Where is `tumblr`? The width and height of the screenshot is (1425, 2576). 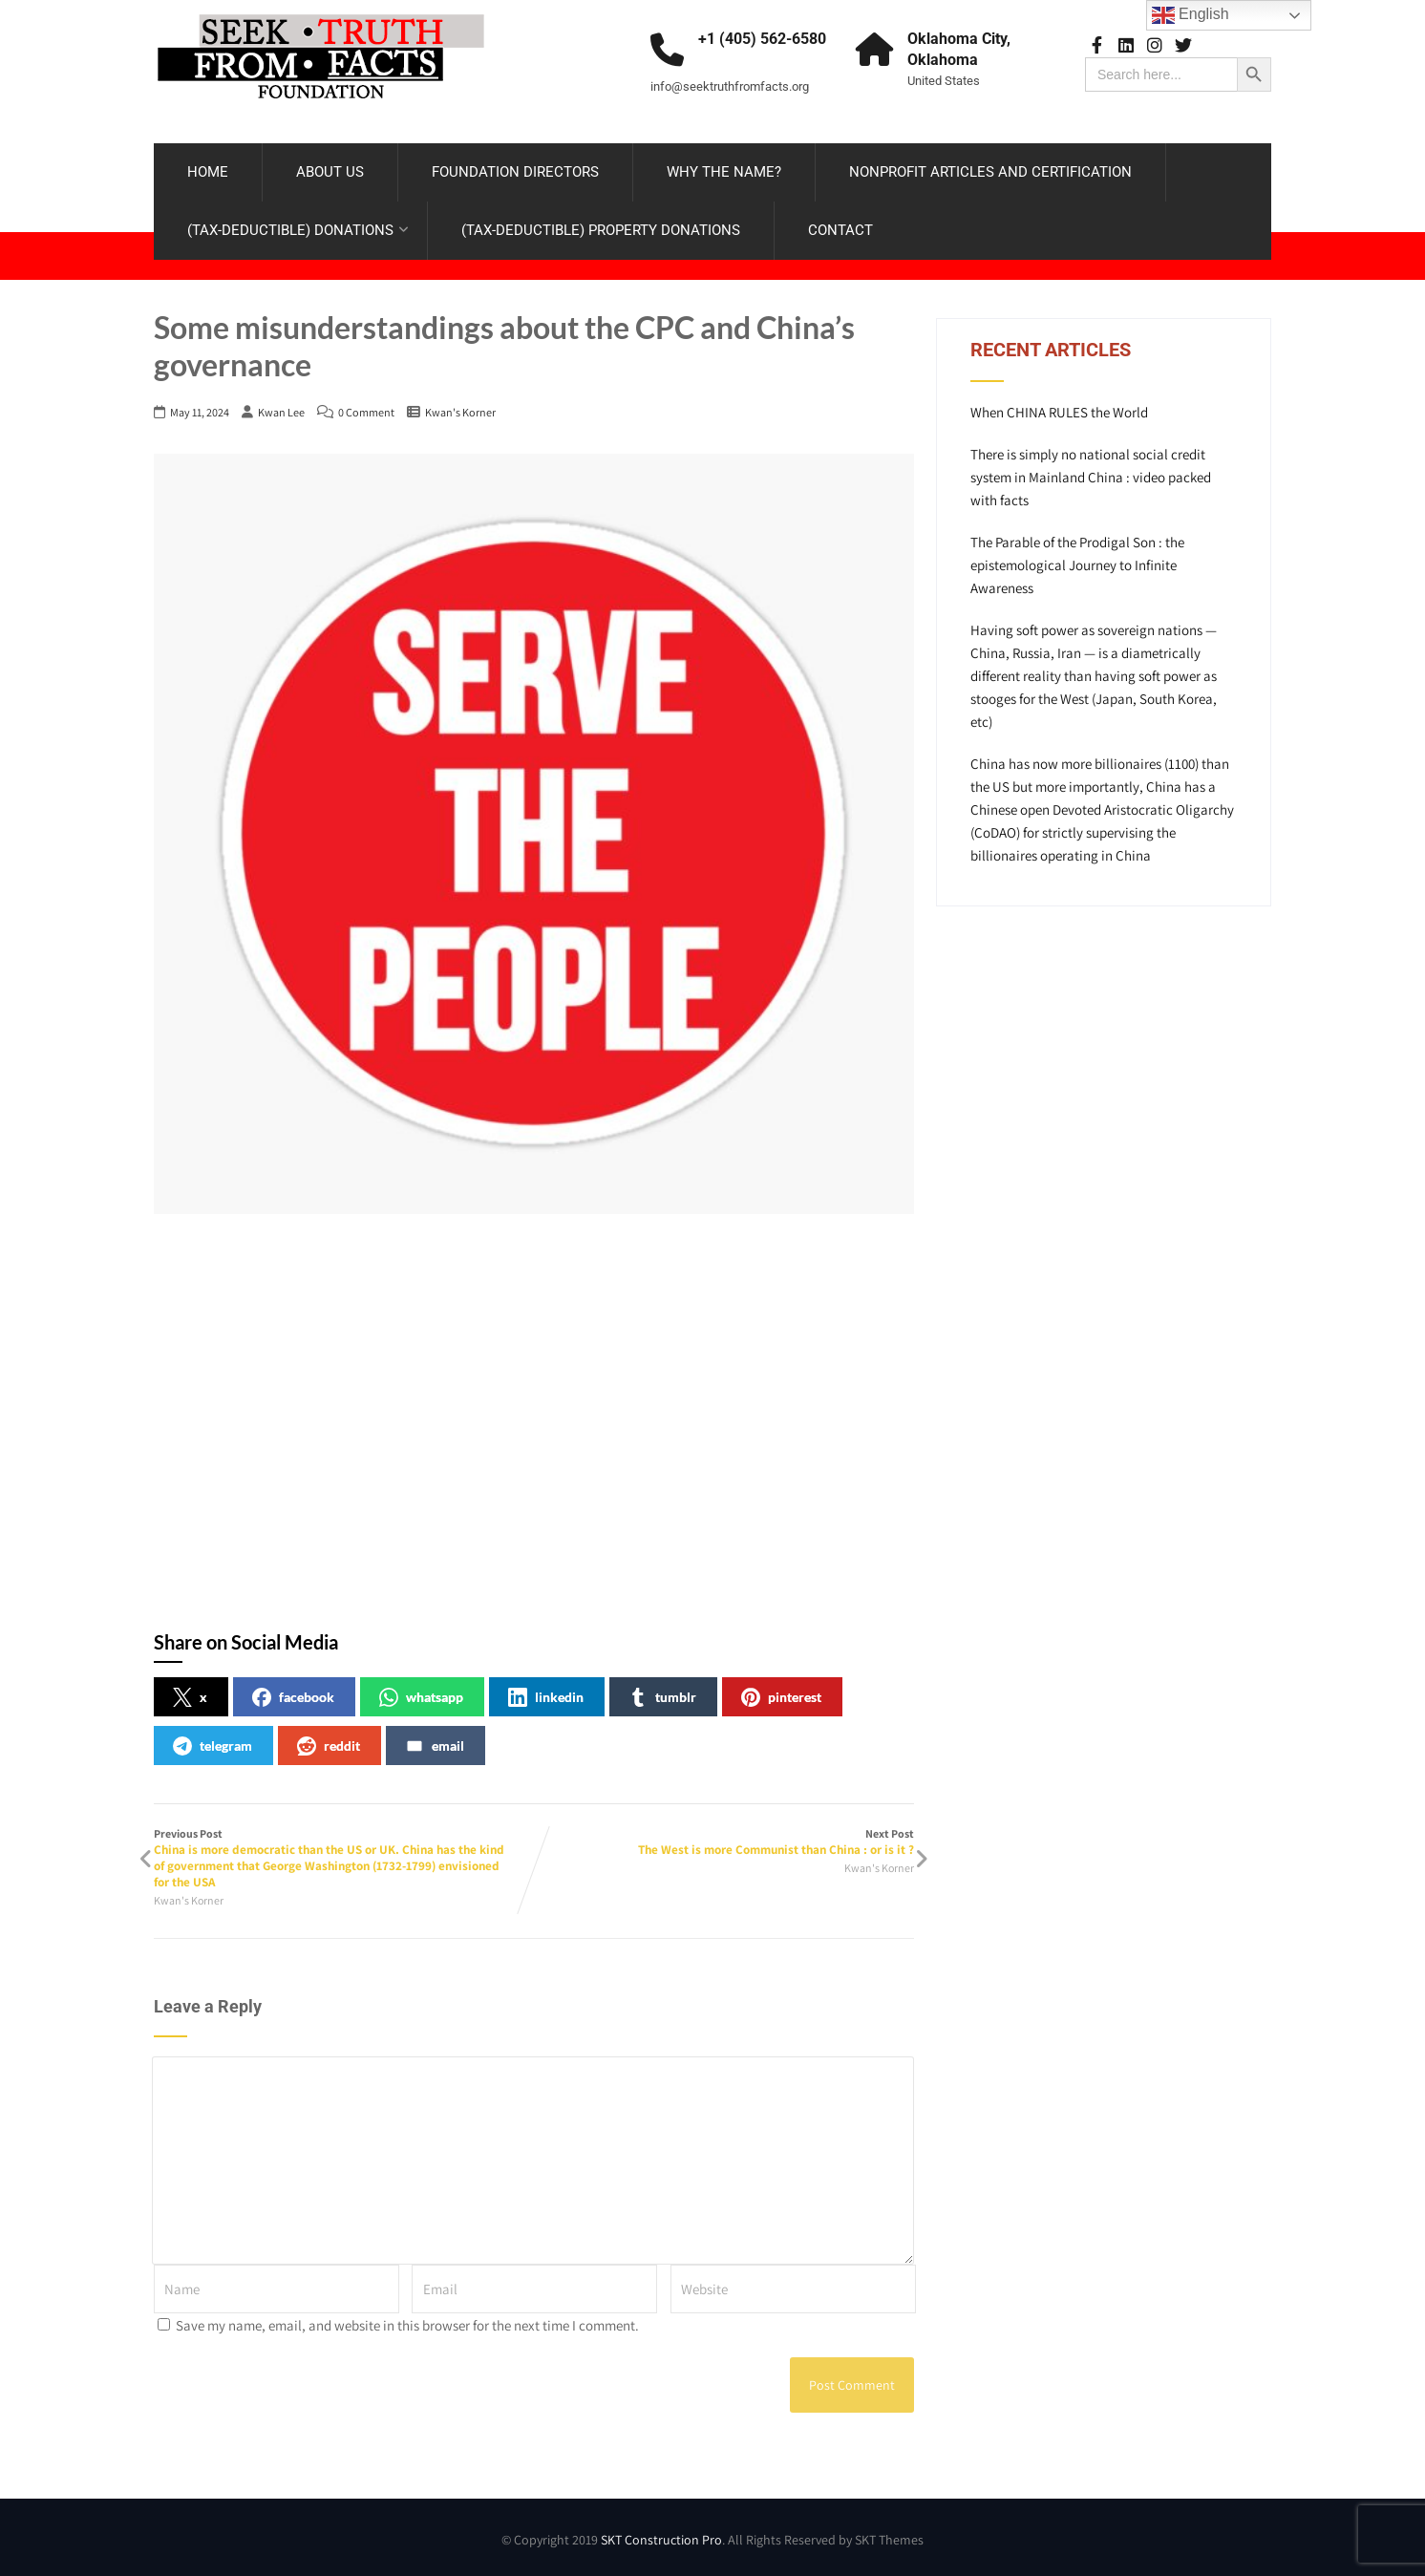
tumblr is located at coordinates (662, 1697).